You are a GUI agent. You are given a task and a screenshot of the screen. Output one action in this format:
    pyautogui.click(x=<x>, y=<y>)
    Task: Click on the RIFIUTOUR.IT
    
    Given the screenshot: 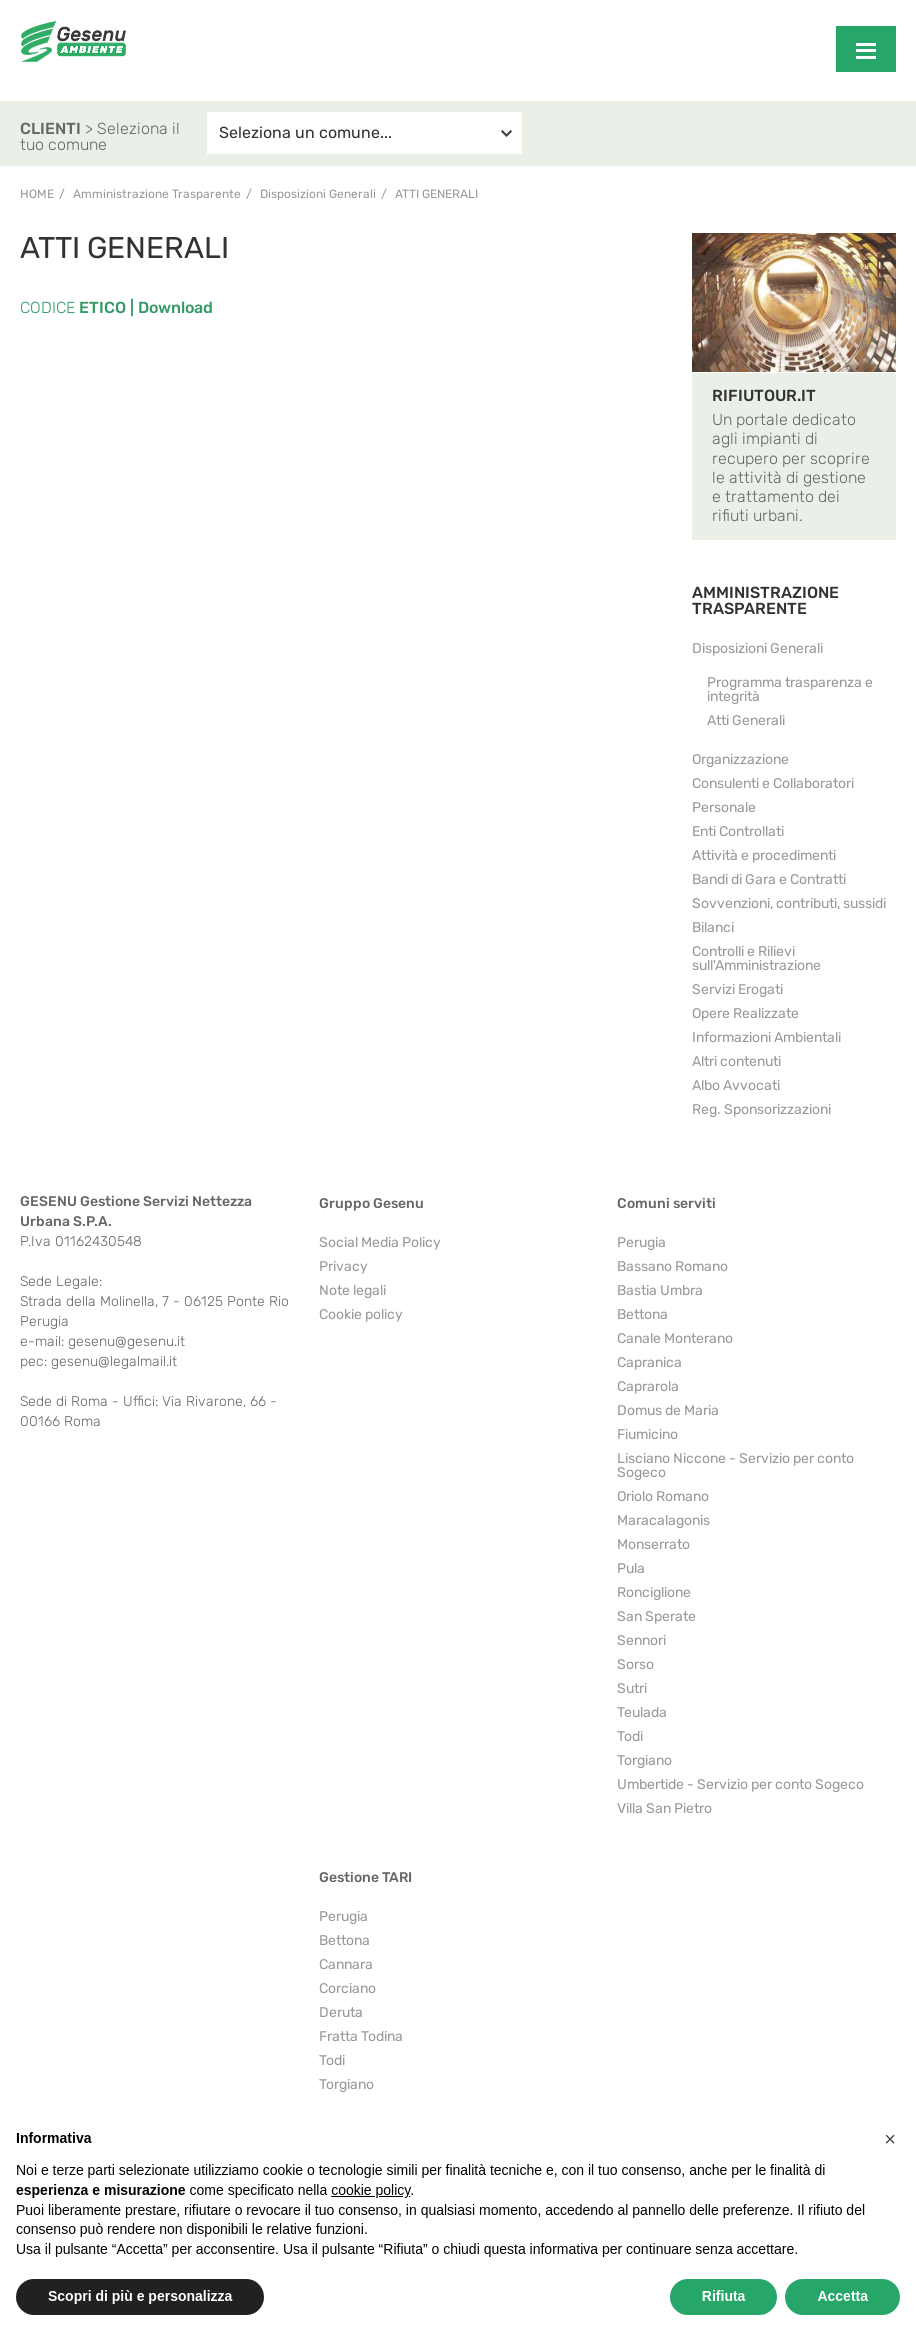 What is the action you would take?
    pyautogui.click(x=764, y=395)
    